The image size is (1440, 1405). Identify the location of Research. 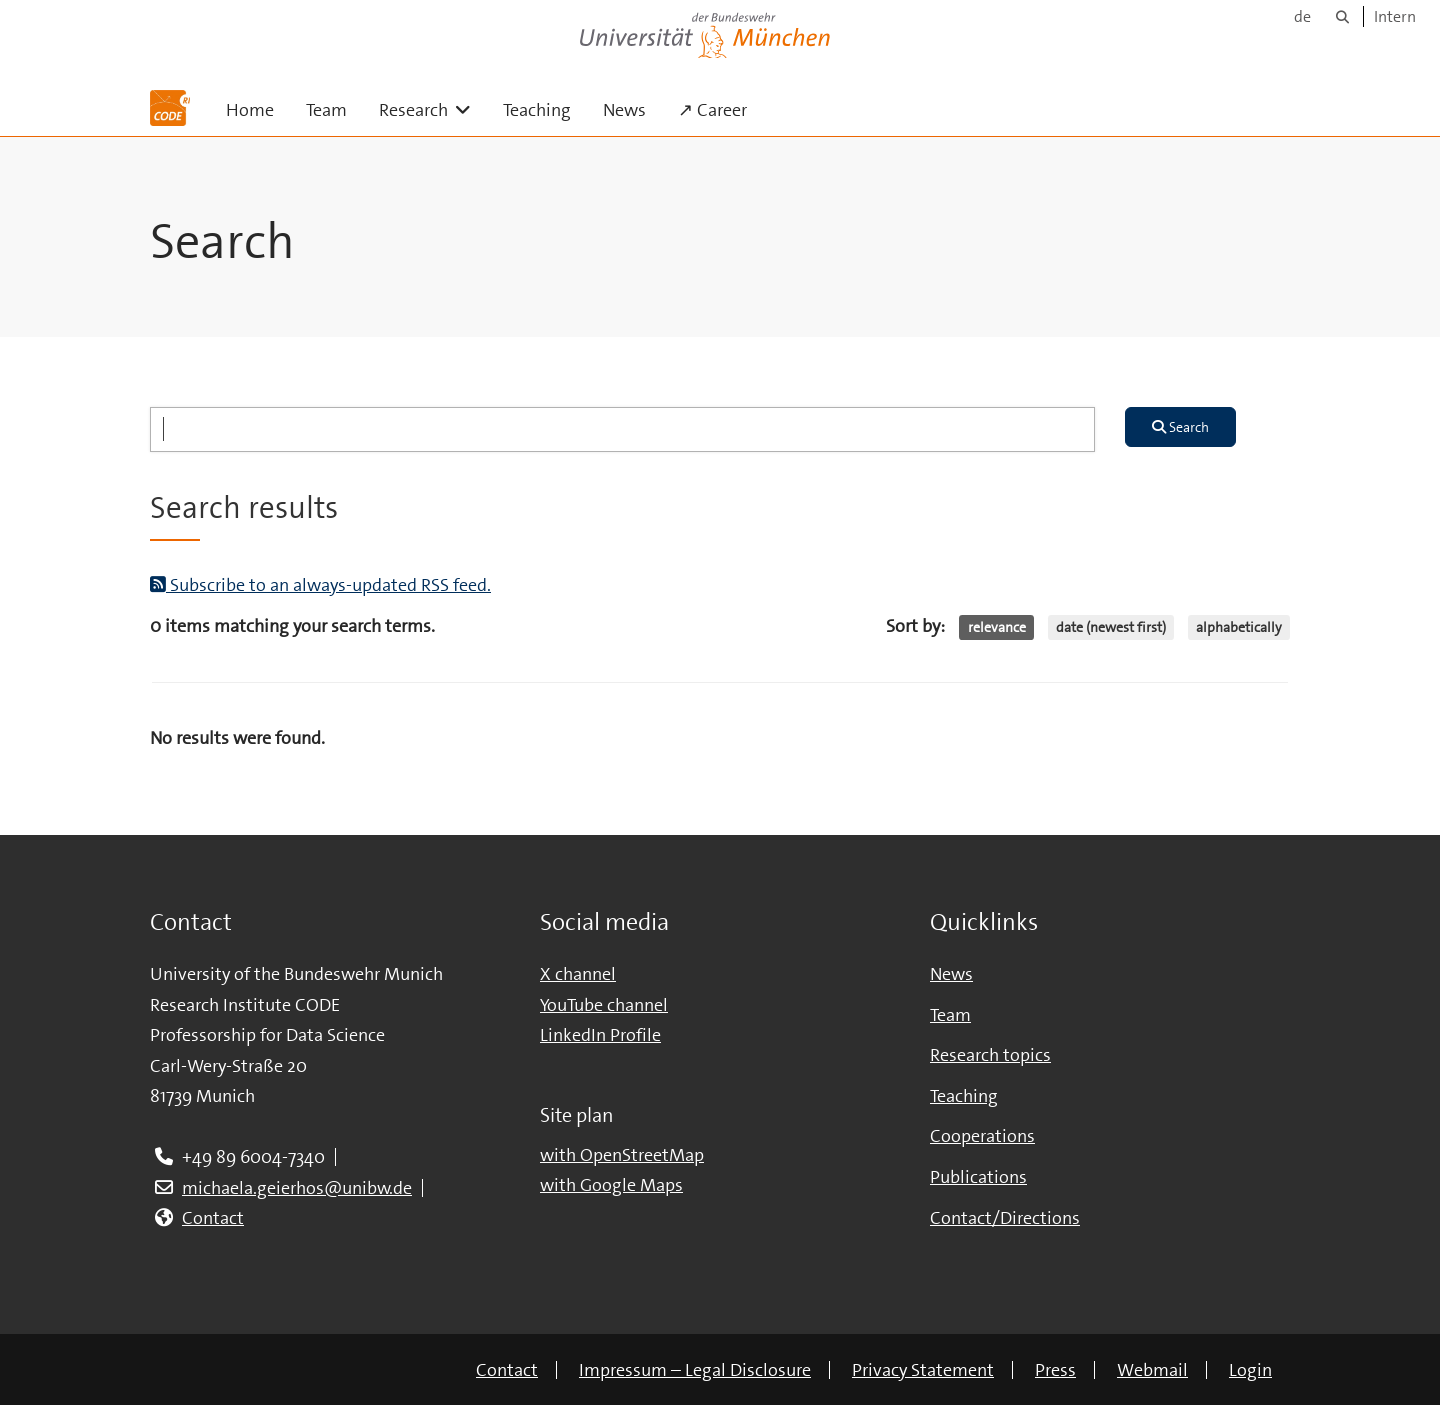
(433, 109).